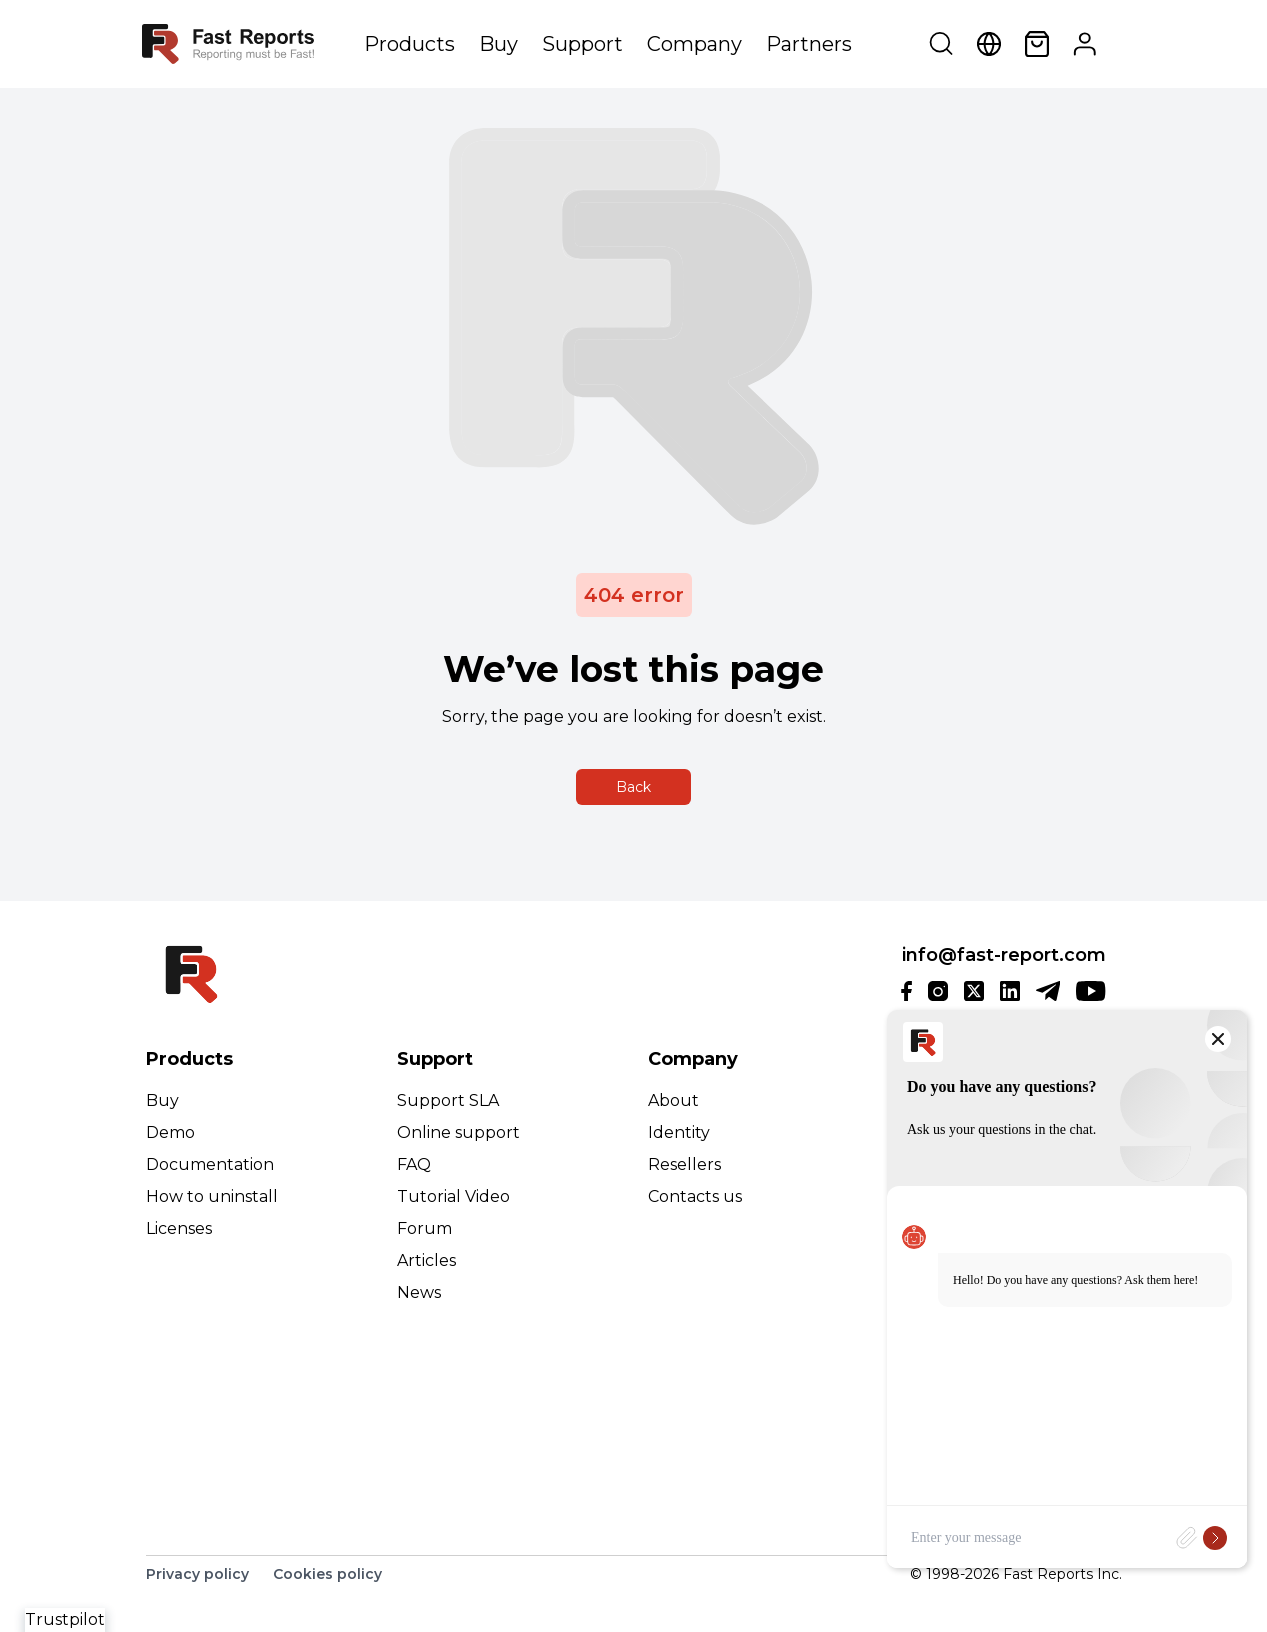  Describe the element at coordinates (809, 44) in the screenshot. I see `Partners` at that location.